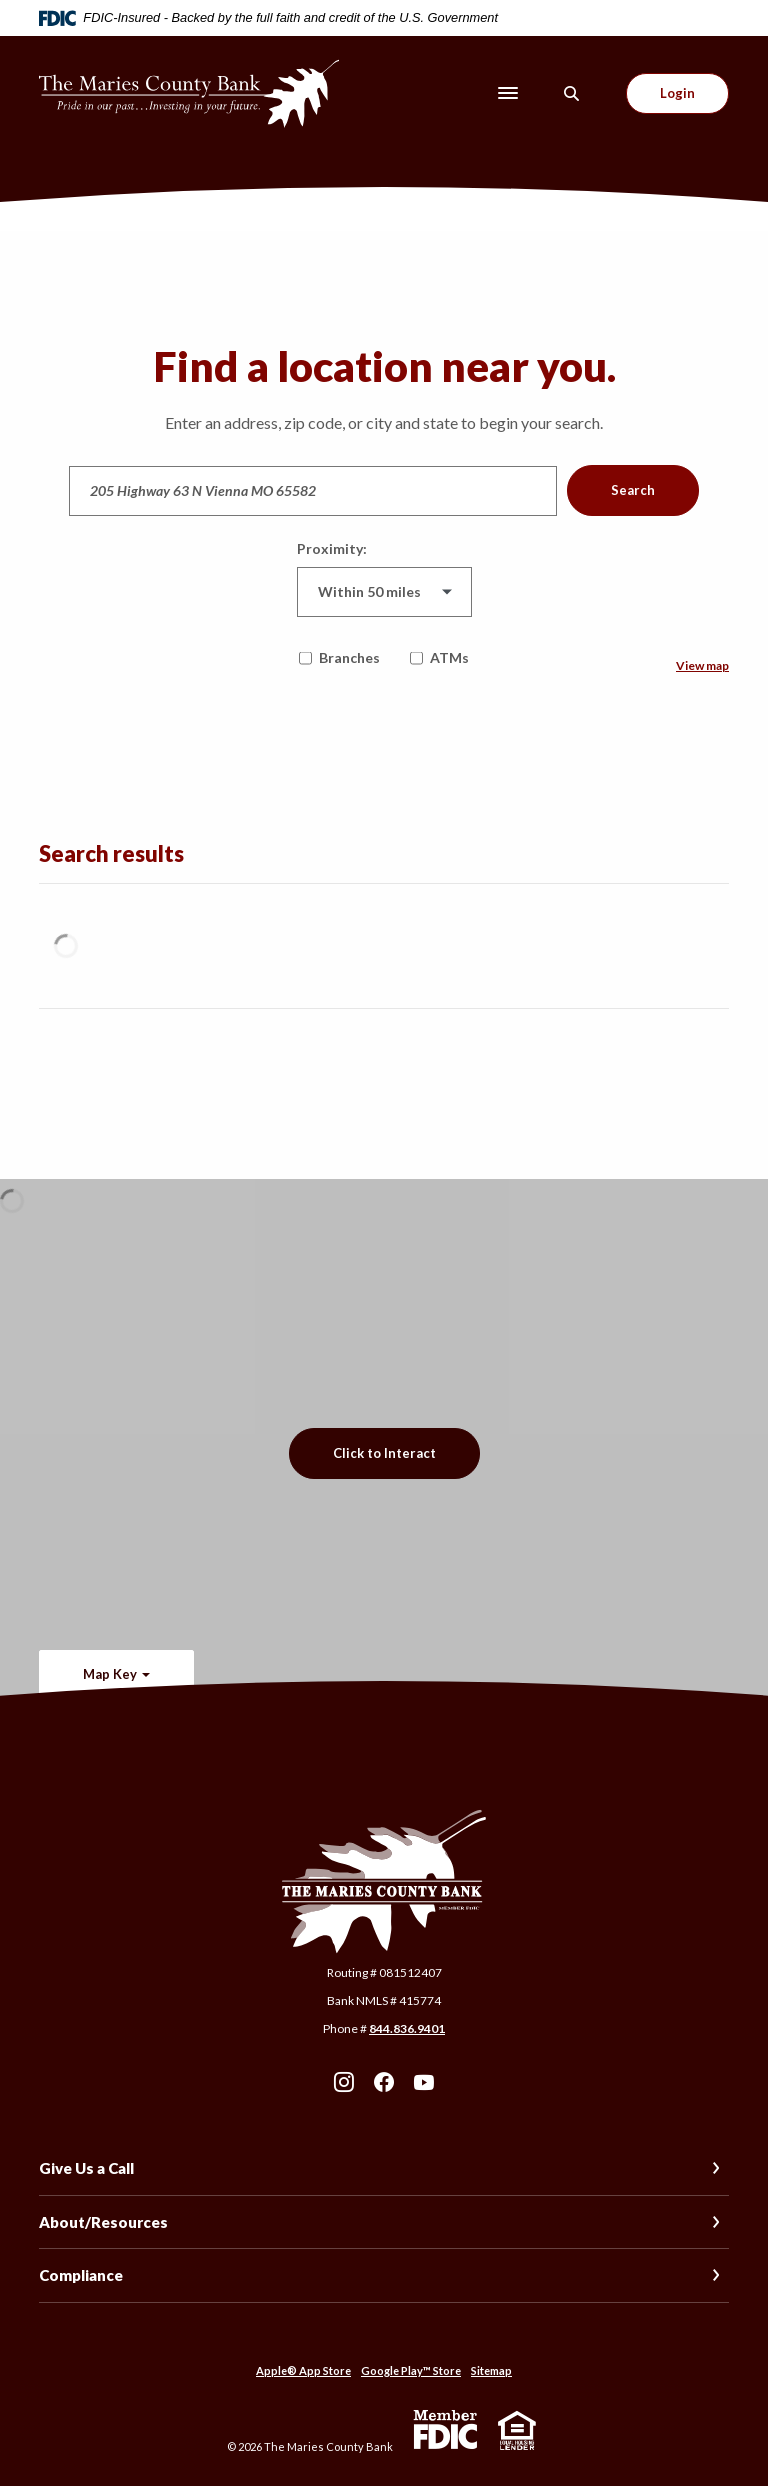  Describe the element at coordinates (384, 2082) in the screenshot. I see `Facebook` at that location.